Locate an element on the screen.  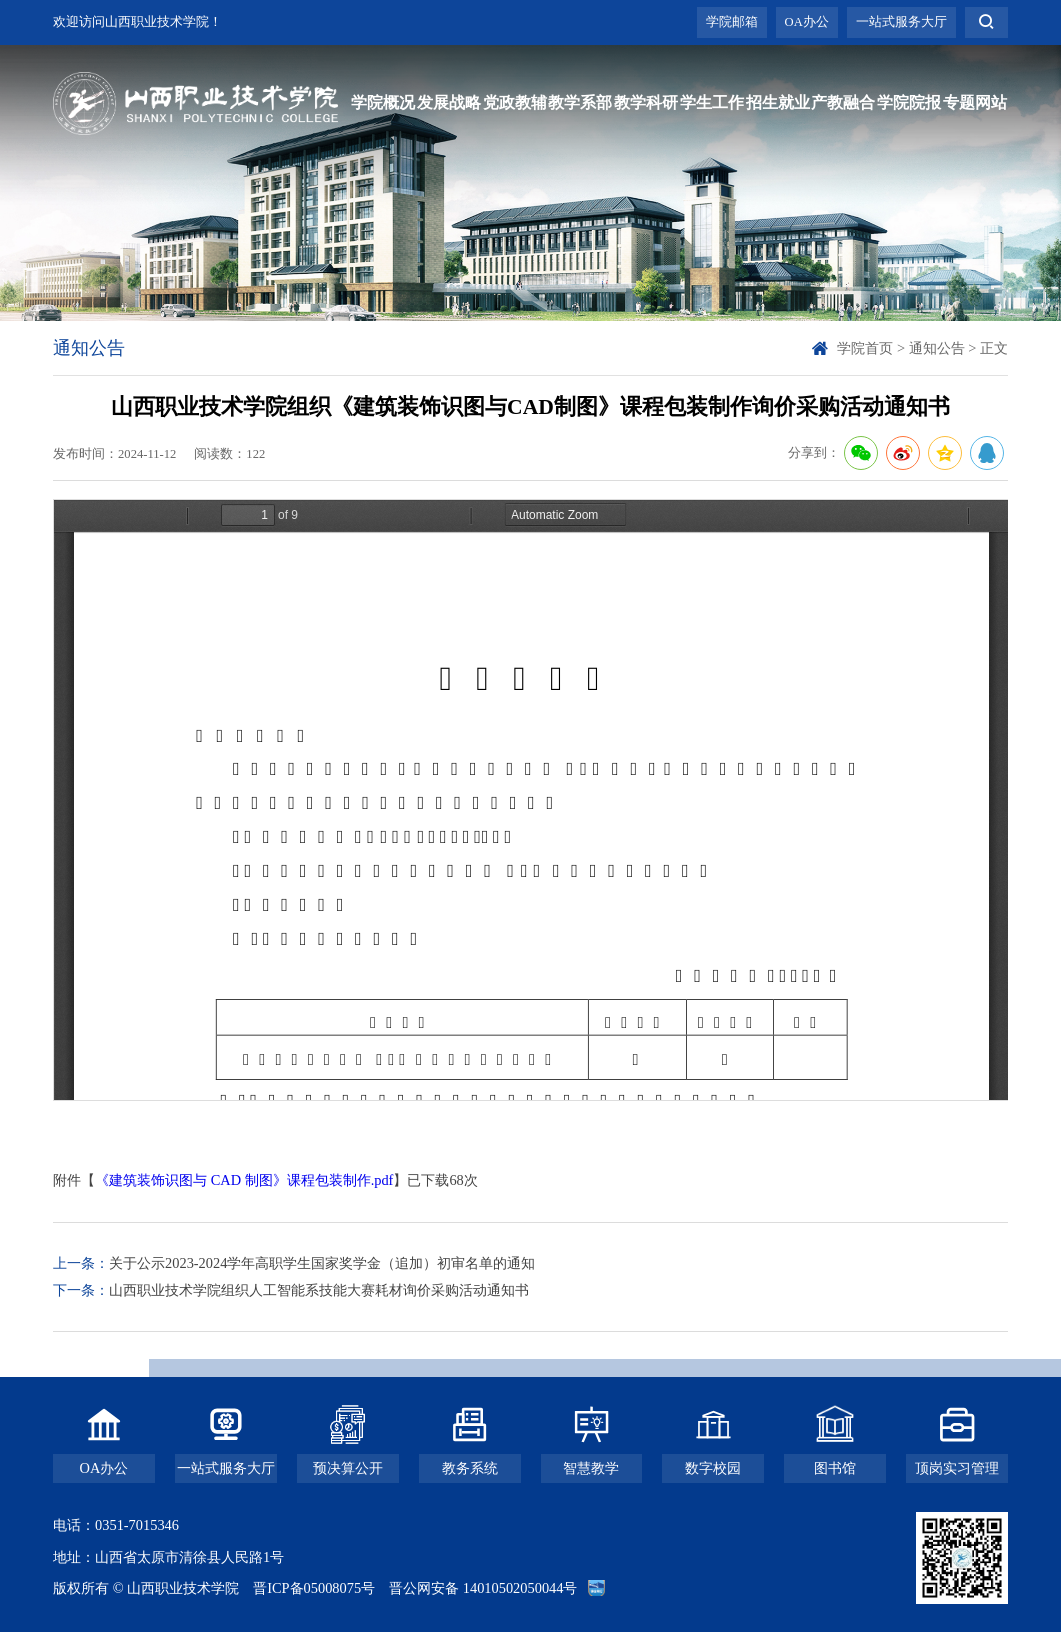
晋公网安备 14010502050044号 is located at coordinates (483, 1588).